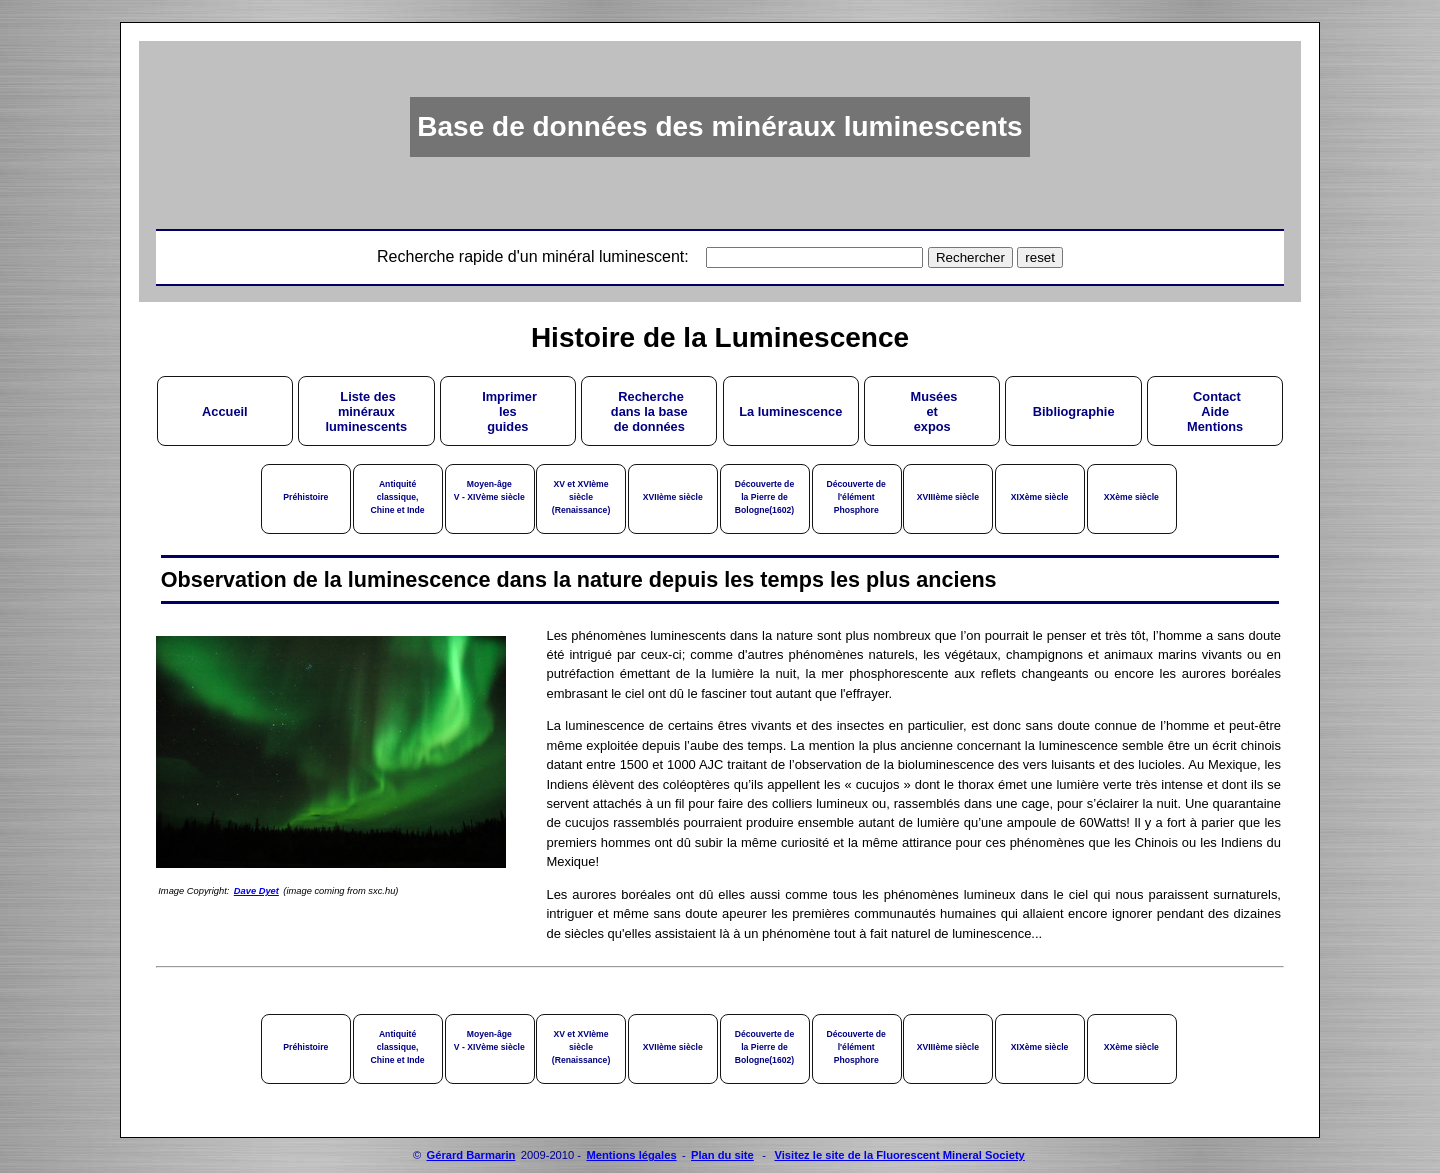  I want to click on Plan du site, so click(722, 1155).